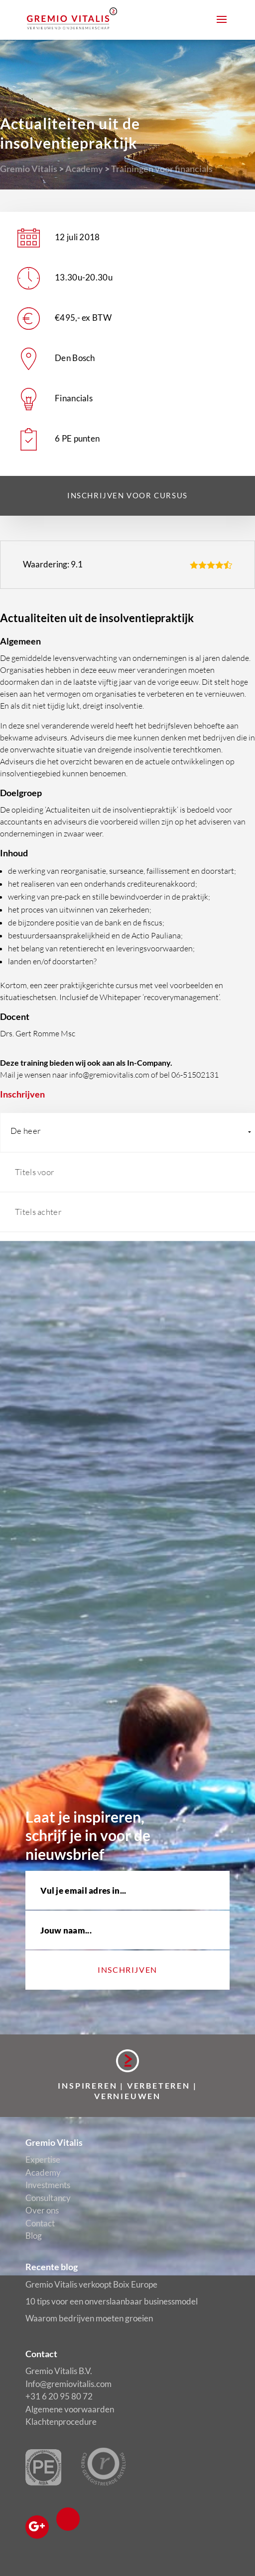 The height and width of the screenshot is (2576, 255). What do you see at coordinates (42, 2159) in the screenshot?
I see `Expertise` at bounding box center [42, 2159].